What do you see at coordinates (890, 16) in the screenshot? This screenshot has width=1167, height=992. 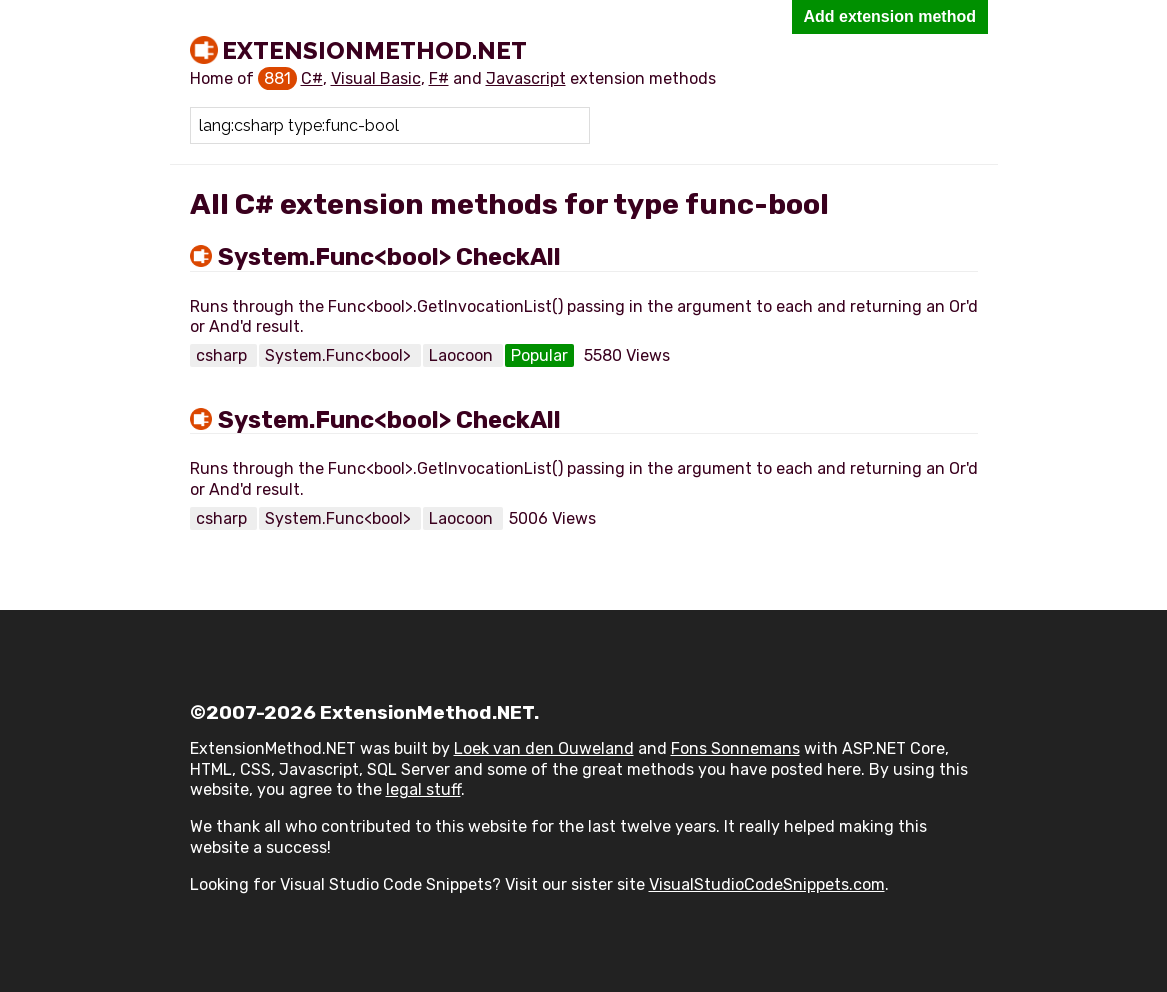 I see `Add extension method` at bounding box center [890, 16].